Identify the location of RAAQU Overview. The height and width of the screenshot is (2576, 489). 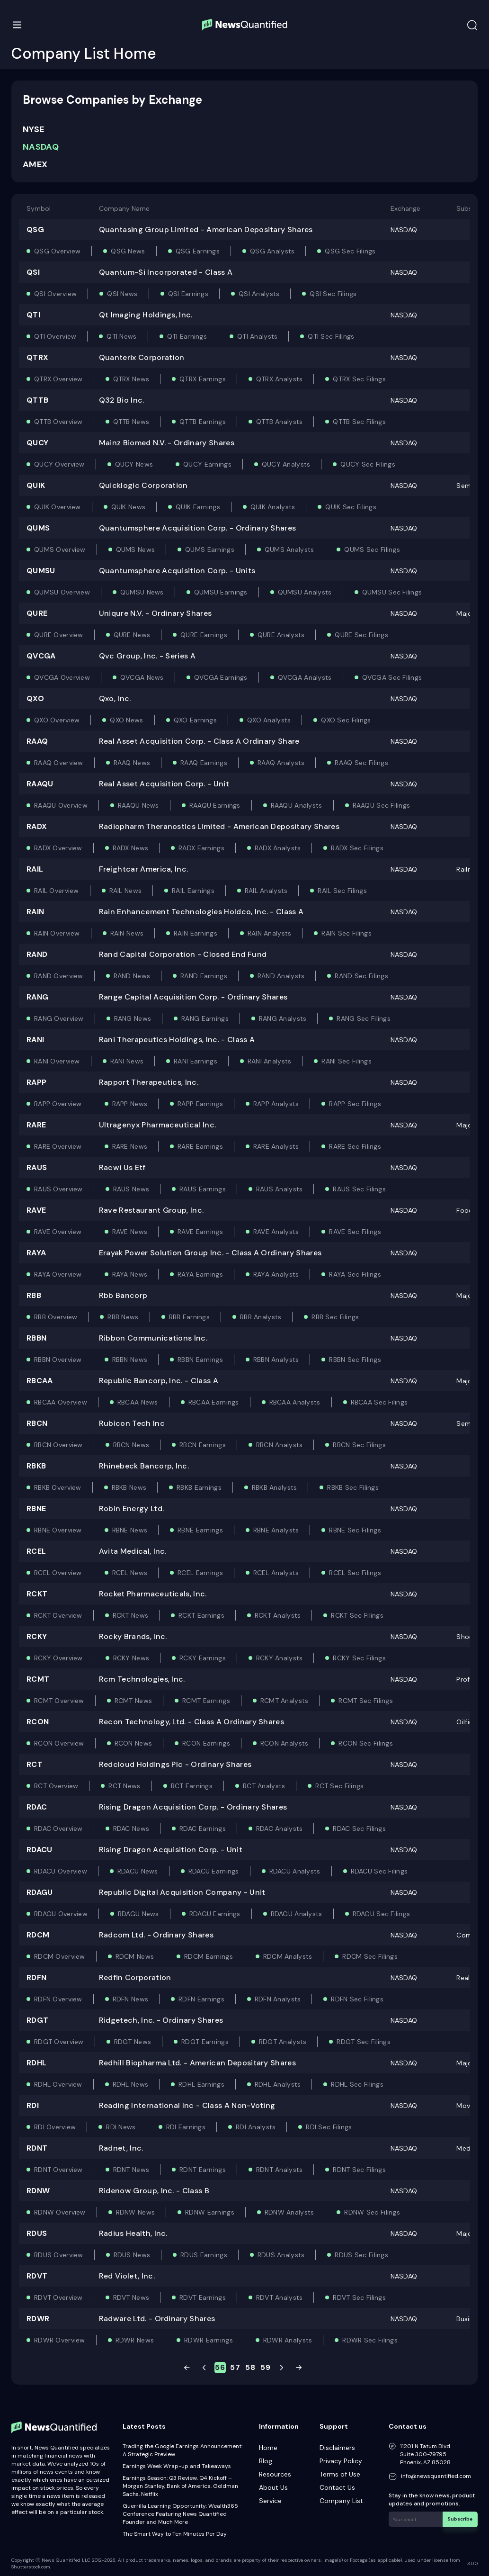
(61, 805).